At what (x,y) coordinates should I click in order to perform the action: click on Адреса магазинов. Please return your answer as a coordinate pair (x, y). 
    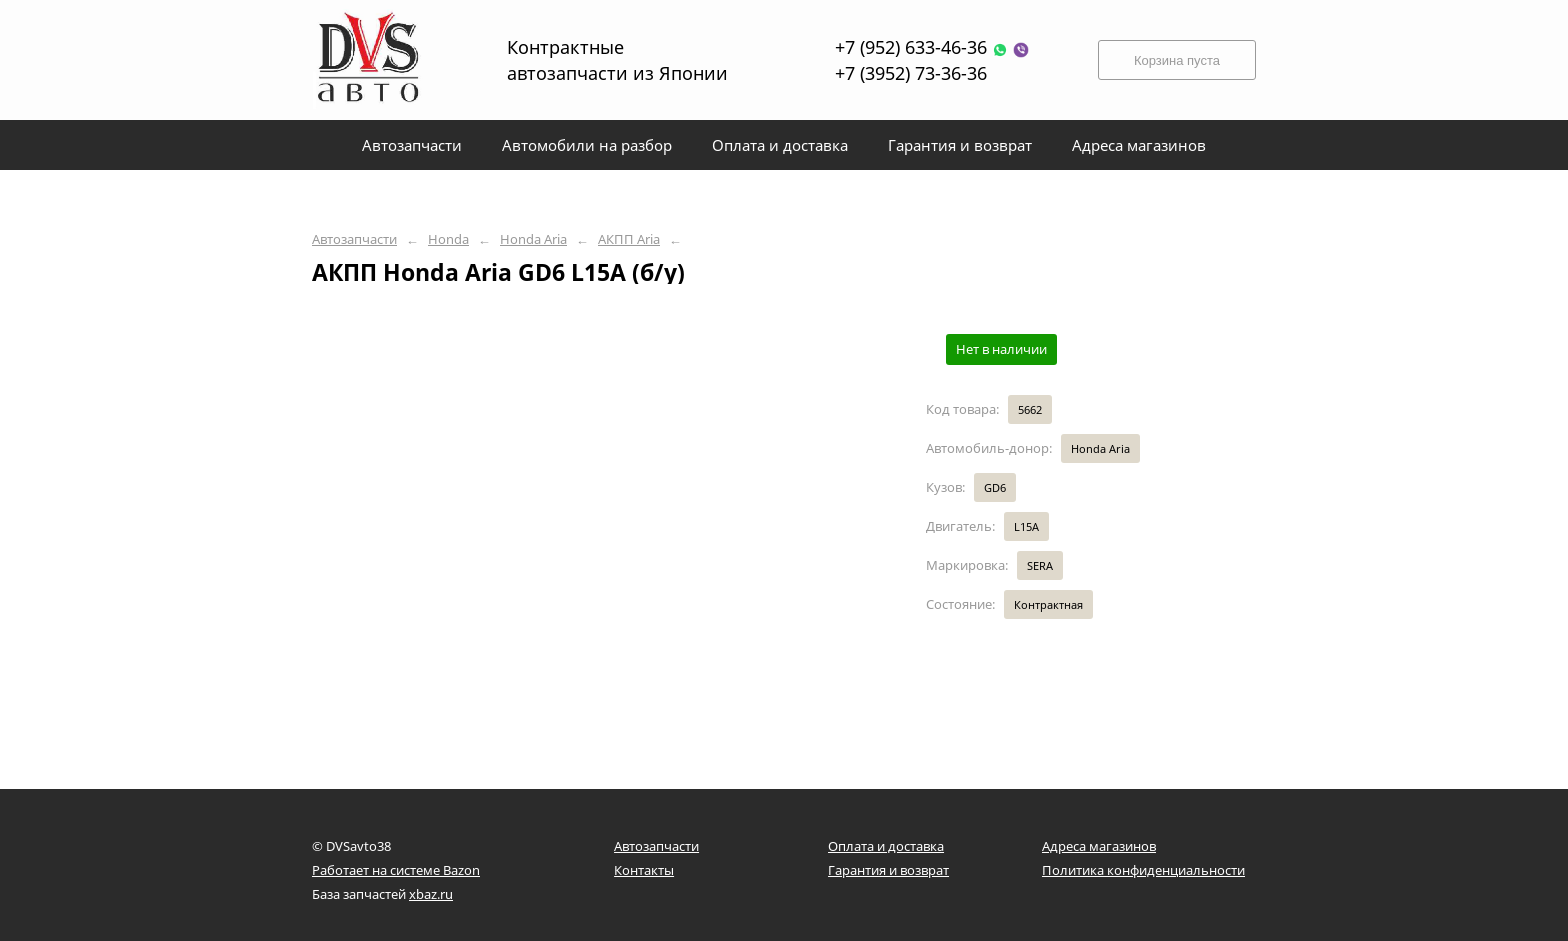
    Looking at the image, I should click on (1099, 846).